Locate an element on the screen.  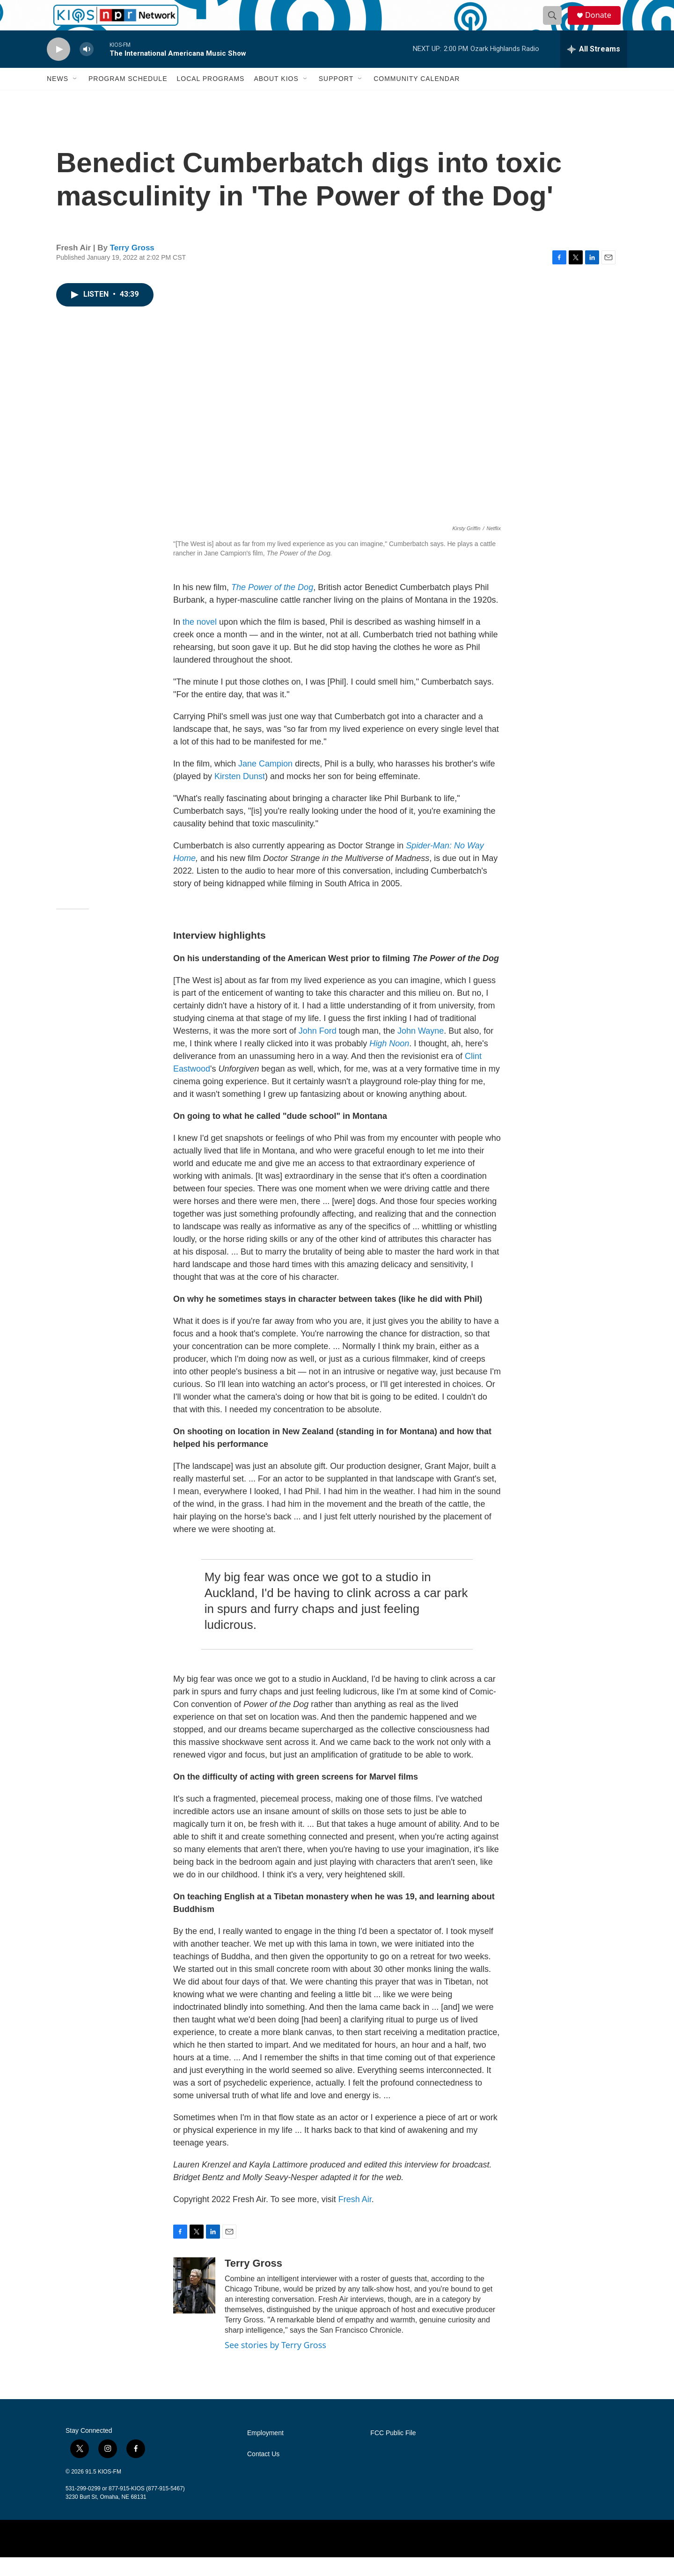
the novel is located at coordinates (200, 640).